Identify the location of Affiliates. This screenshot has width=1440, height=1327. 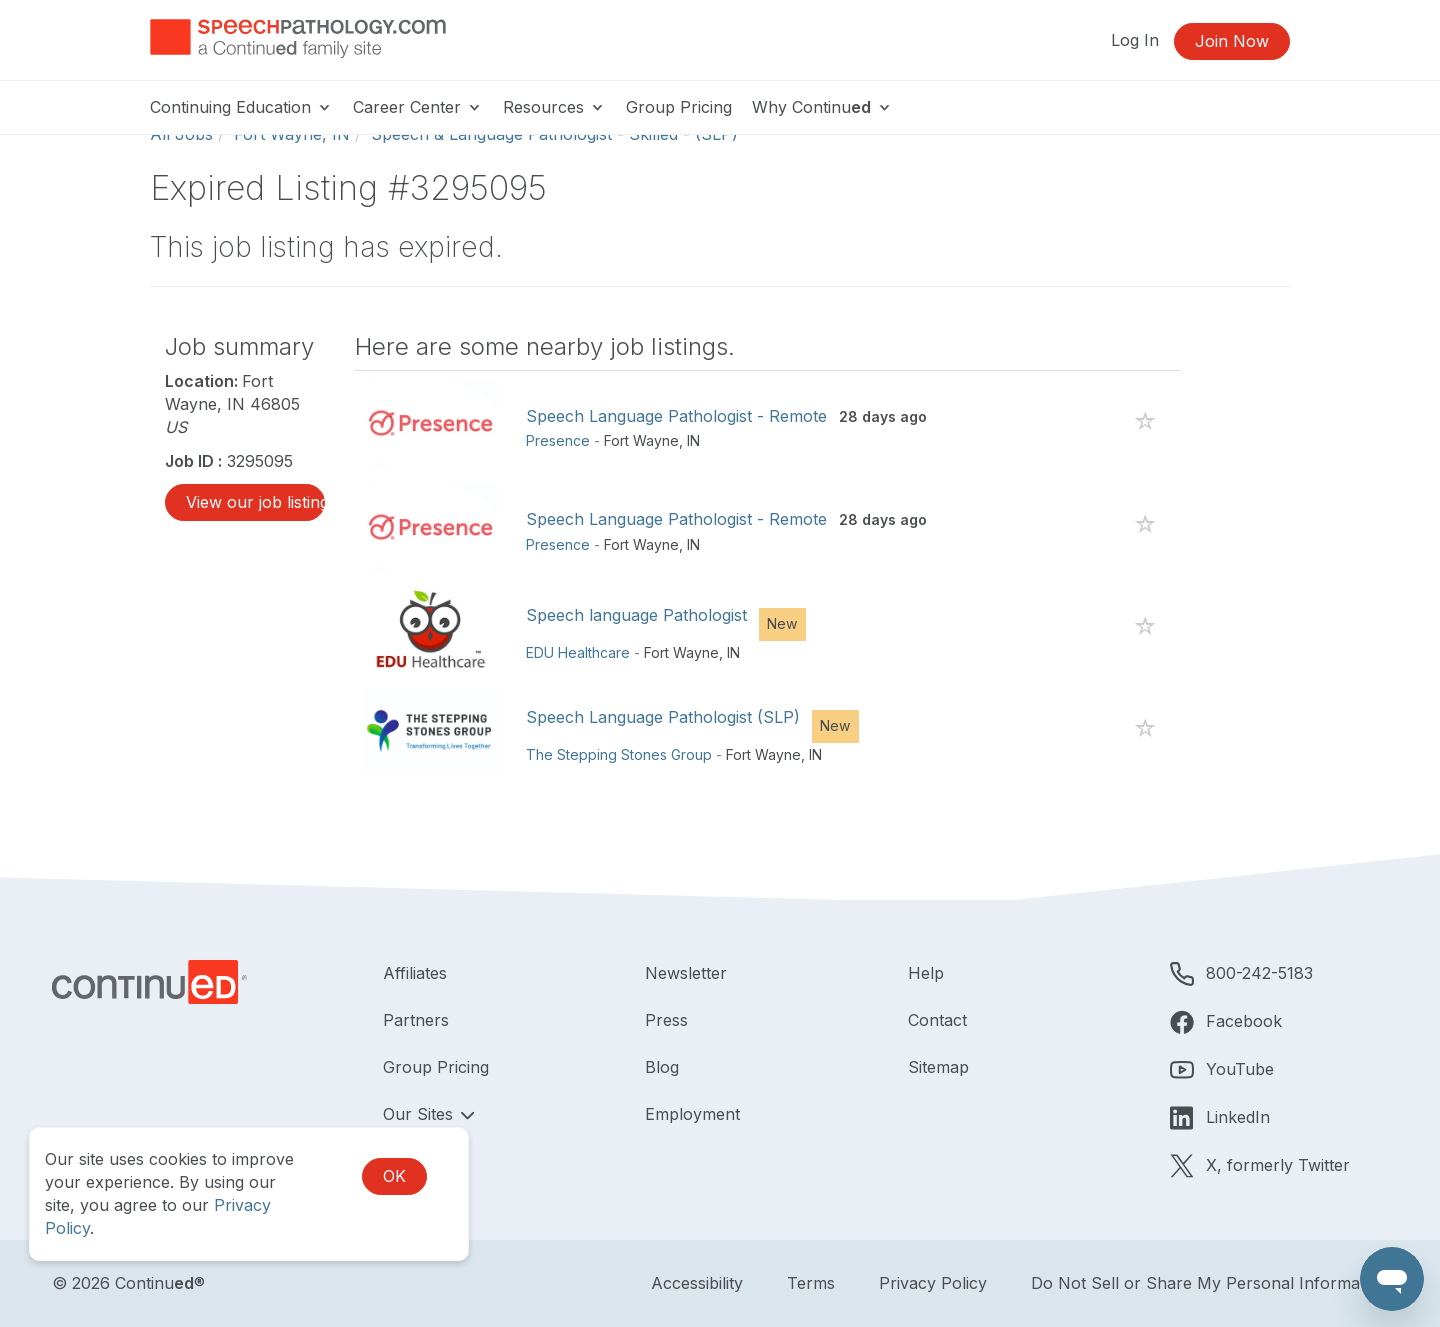
(415, 973).